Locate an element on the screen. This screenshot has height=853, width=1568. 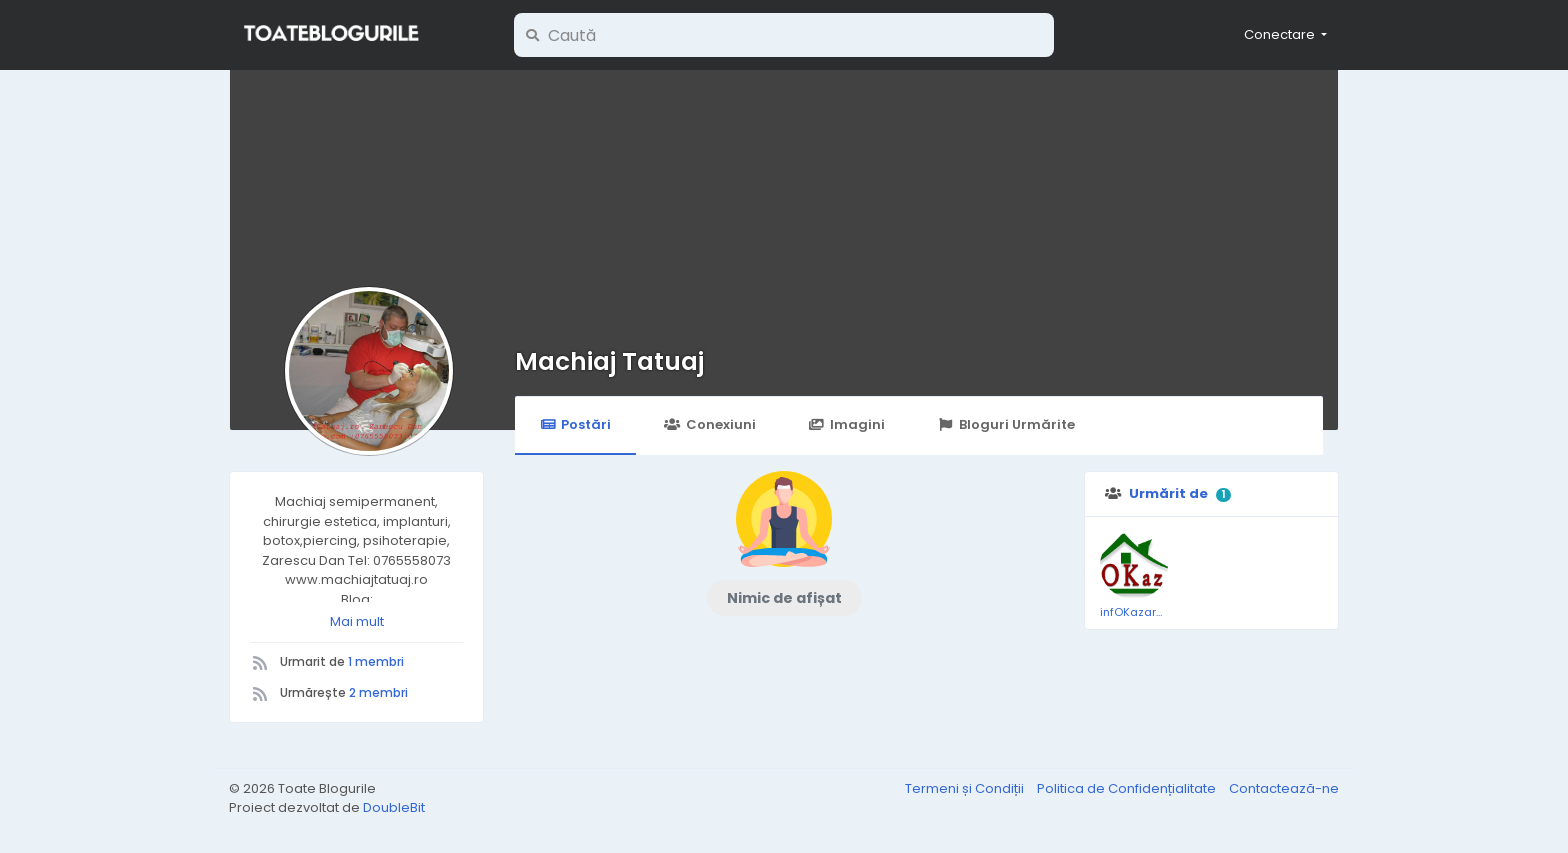
Machiaj Tatuaj is located at coordinates (609, 361).